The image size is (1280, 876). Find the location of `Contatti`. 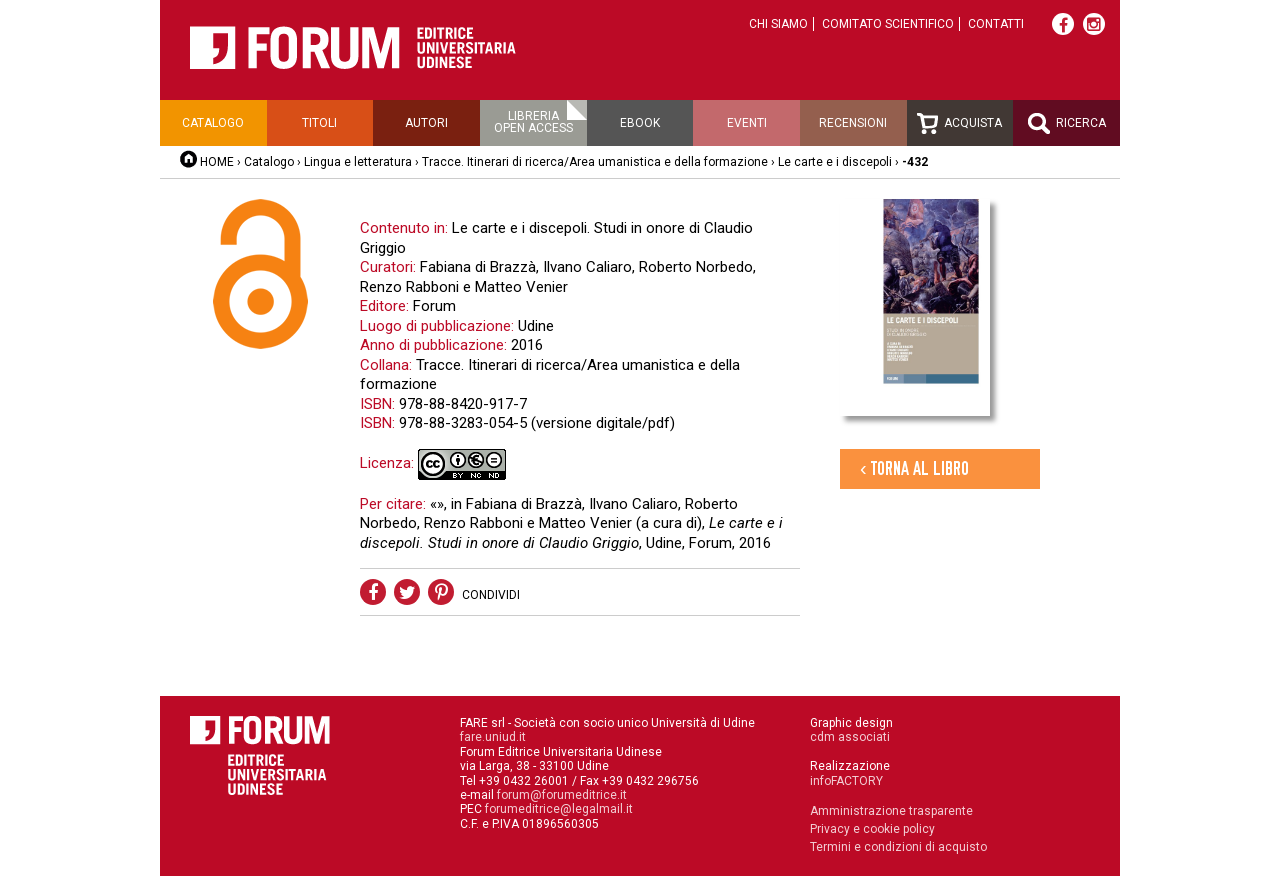

Contatti is located at coordinates (996, 24).